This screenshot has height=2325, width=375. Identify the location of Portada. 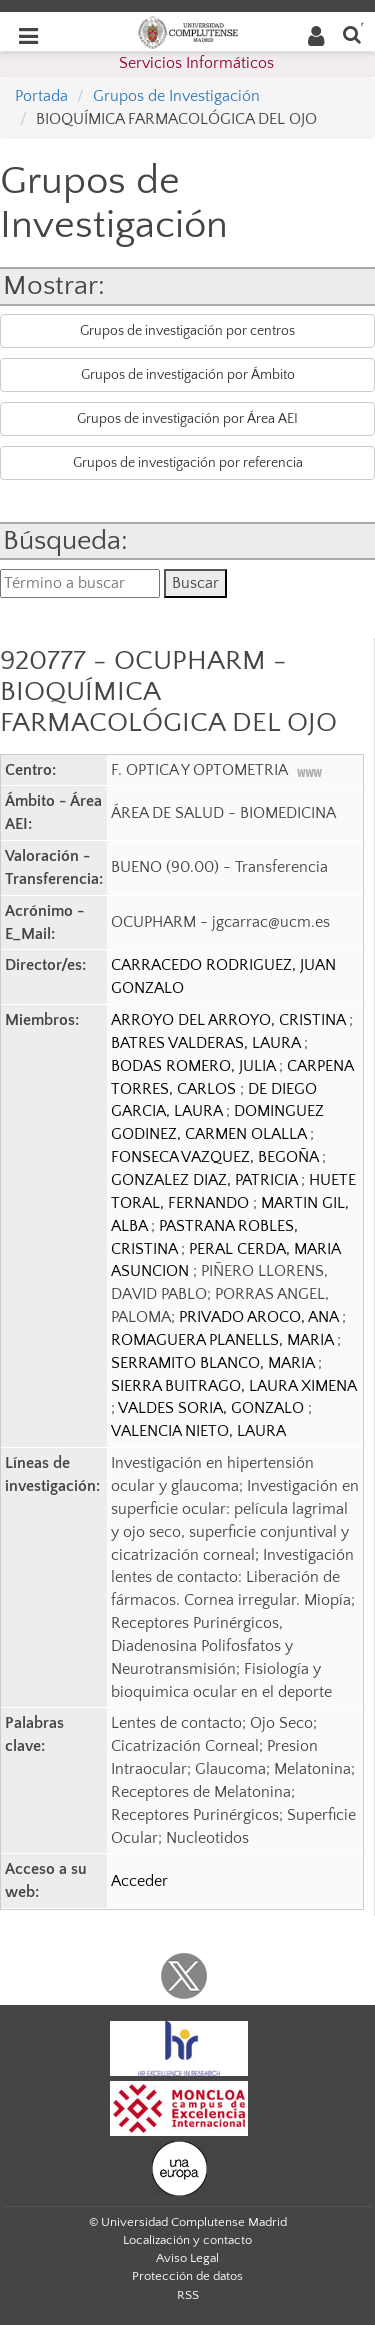
(41, 96).